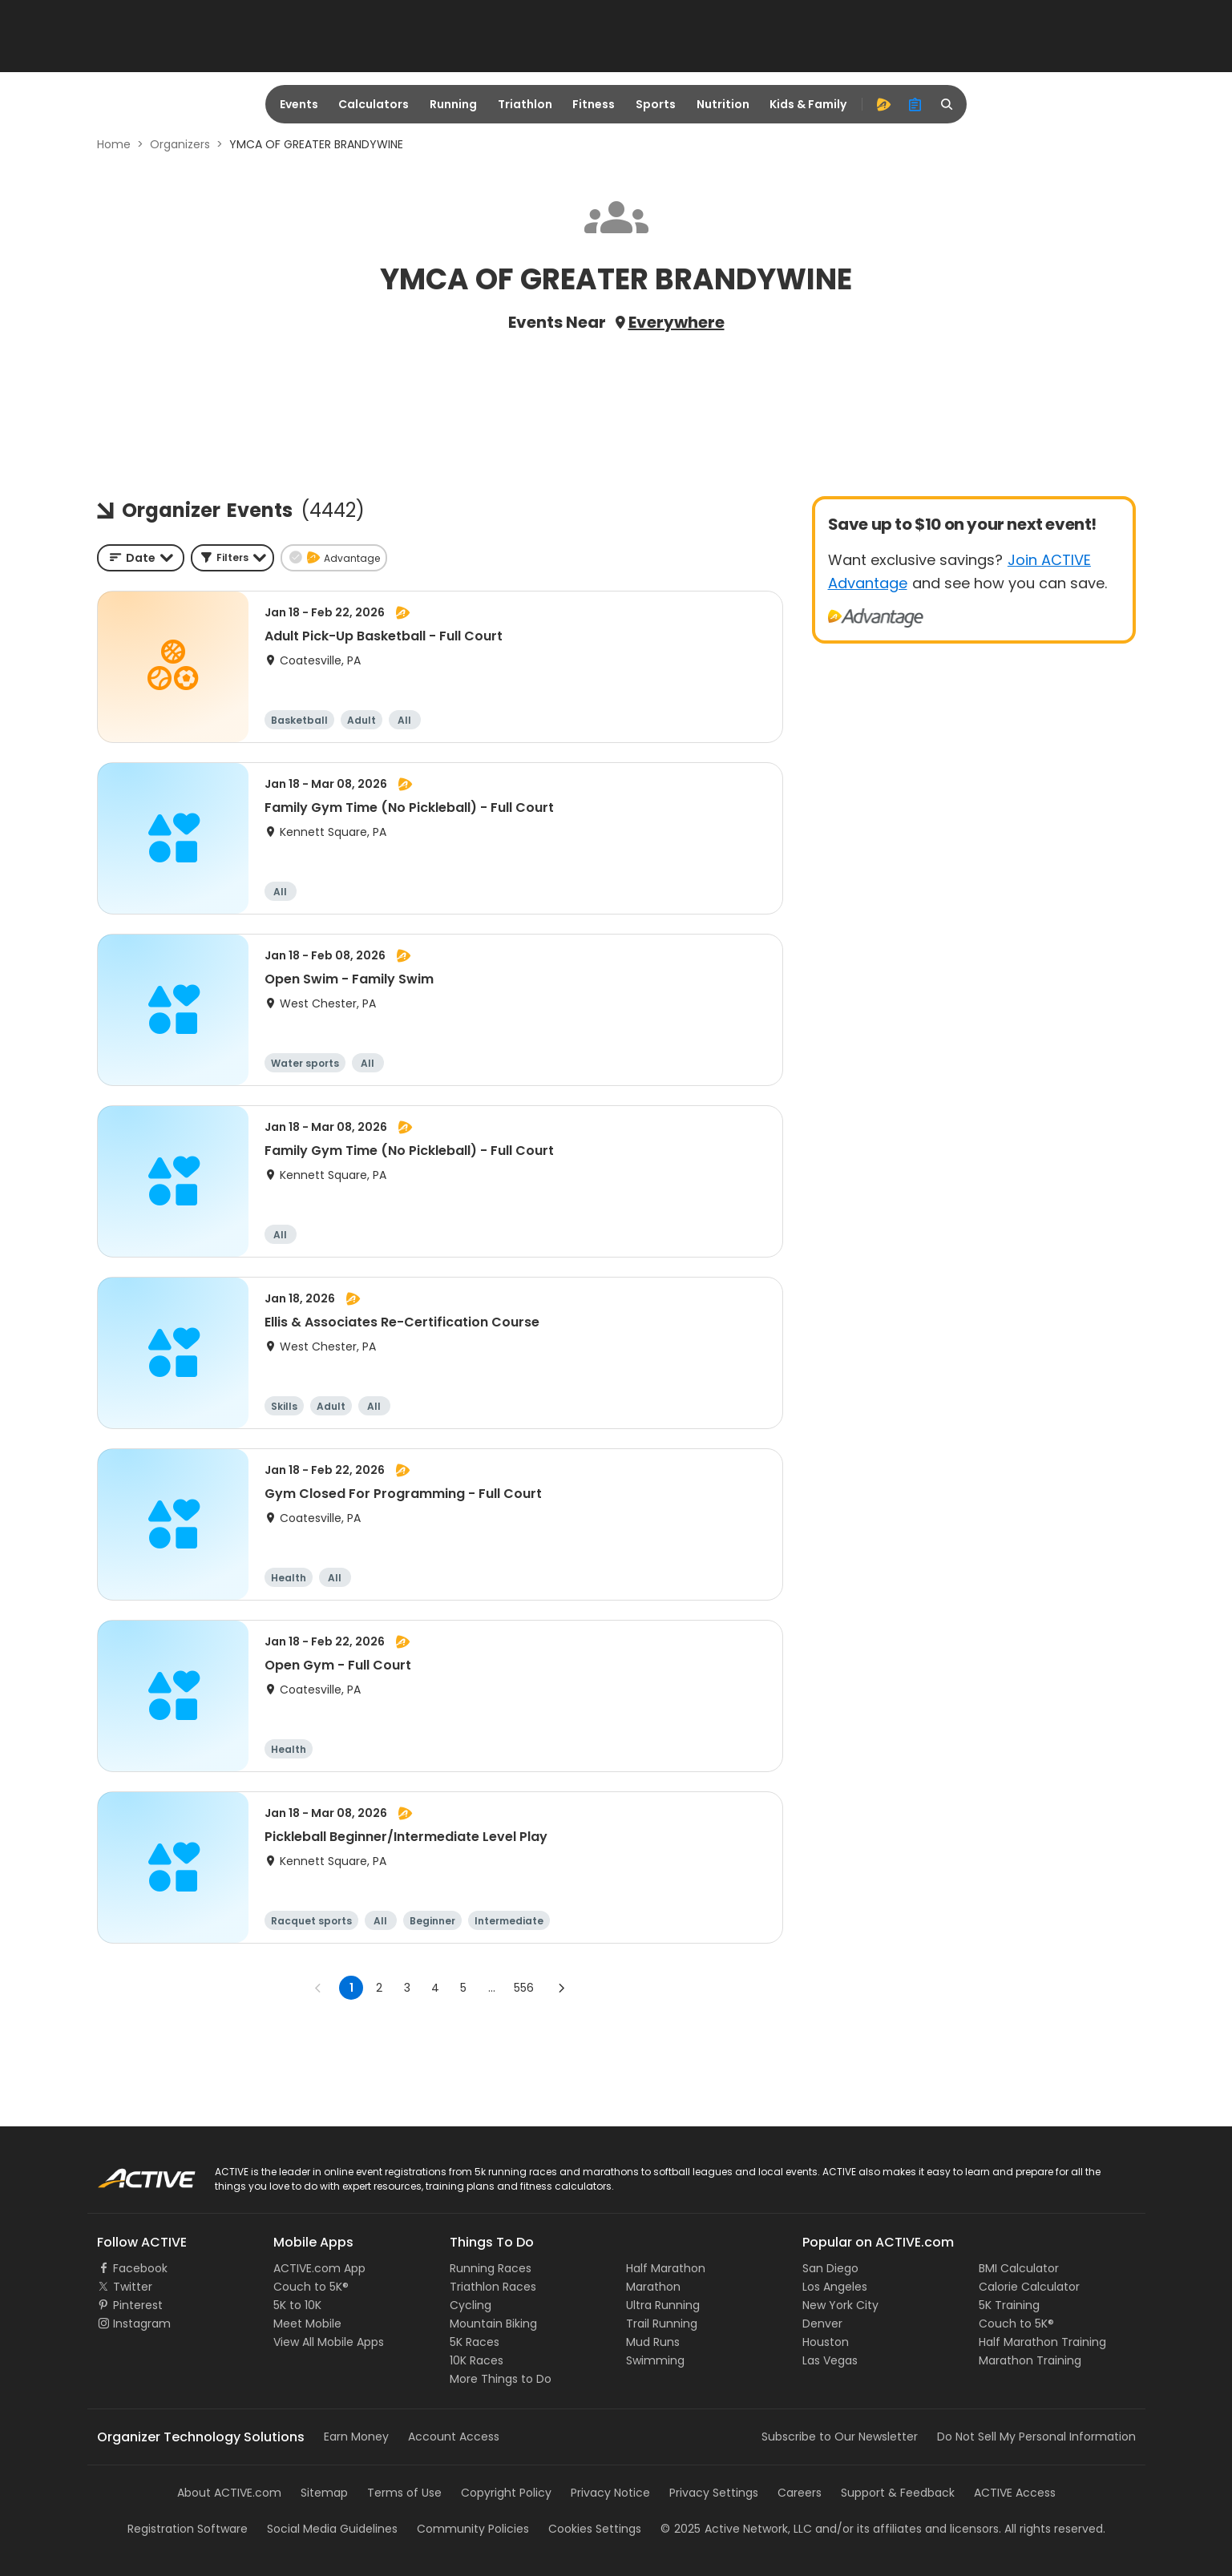 This screenshot has height=2576, width=1232. Describe the element at coordinates (665, 2268) in the screenshot. I see `Half Marathon` at that location.